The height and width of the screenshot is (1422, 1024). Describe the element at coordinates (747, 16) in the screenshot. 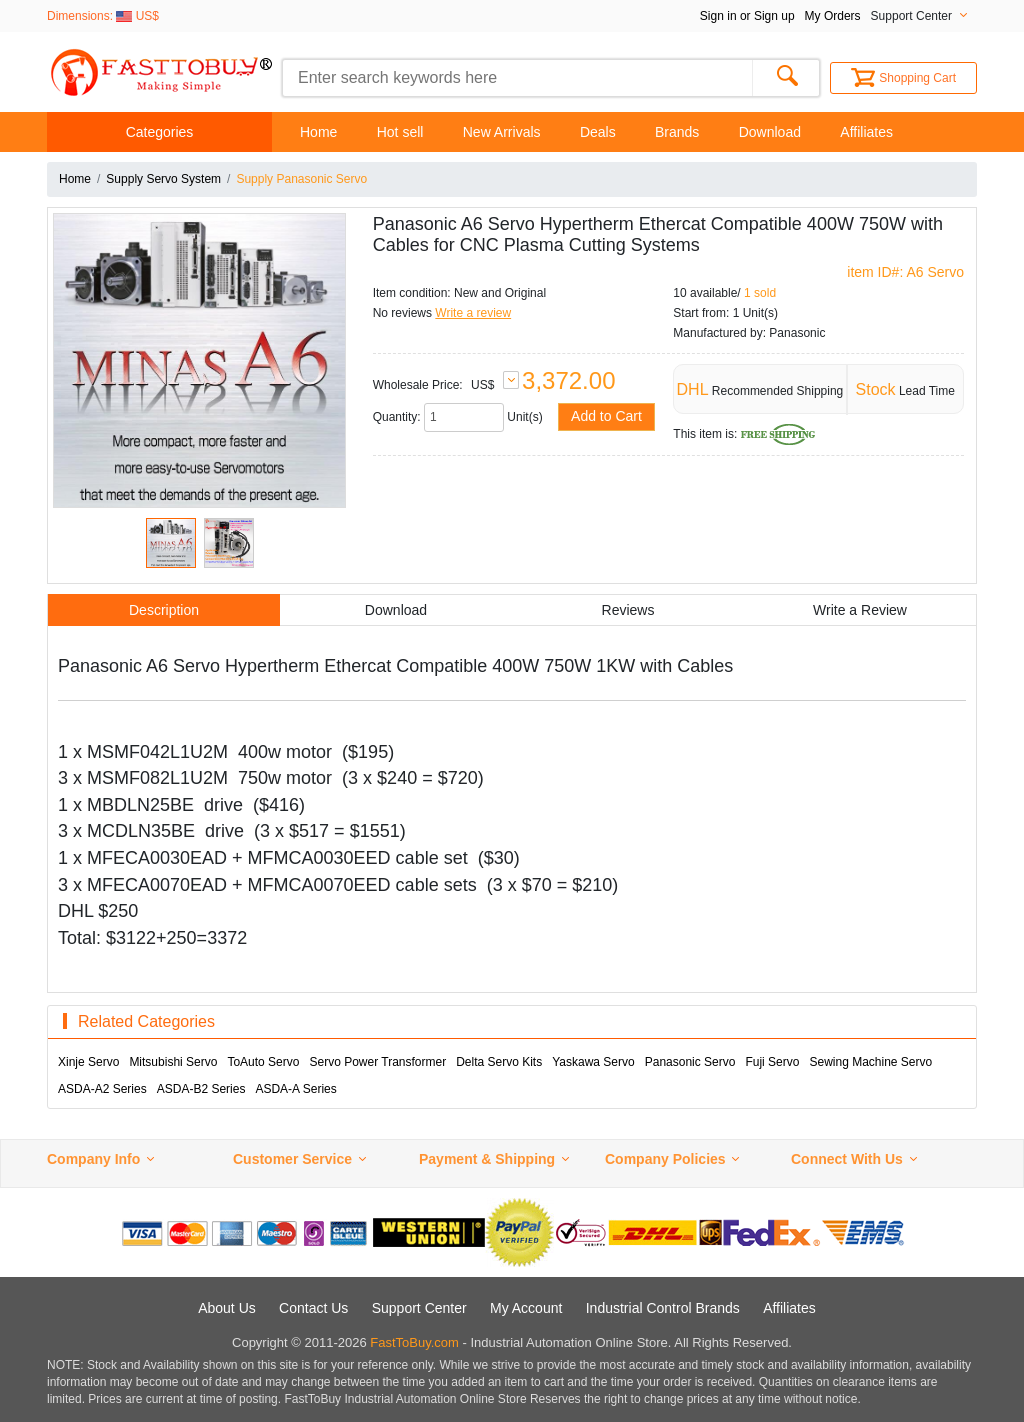

I see `Sign in or Sign up` at that location.